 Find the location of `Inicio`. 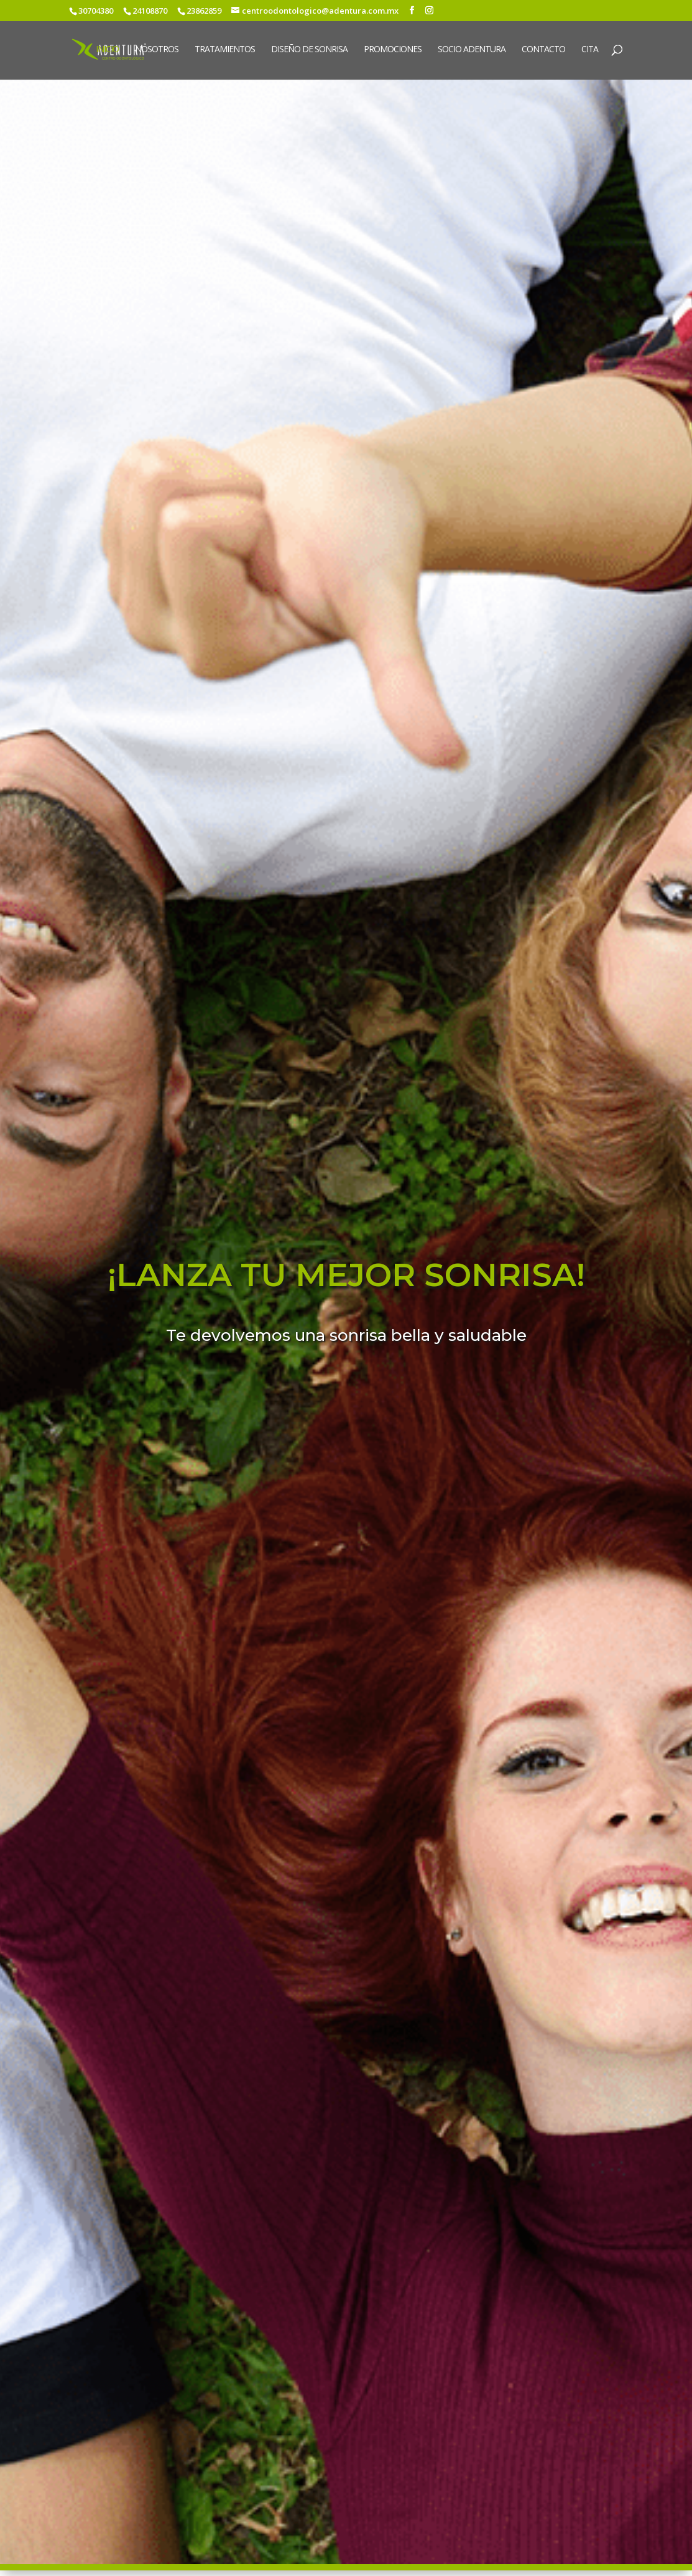

Inicio is located at coordinates (107, 50).